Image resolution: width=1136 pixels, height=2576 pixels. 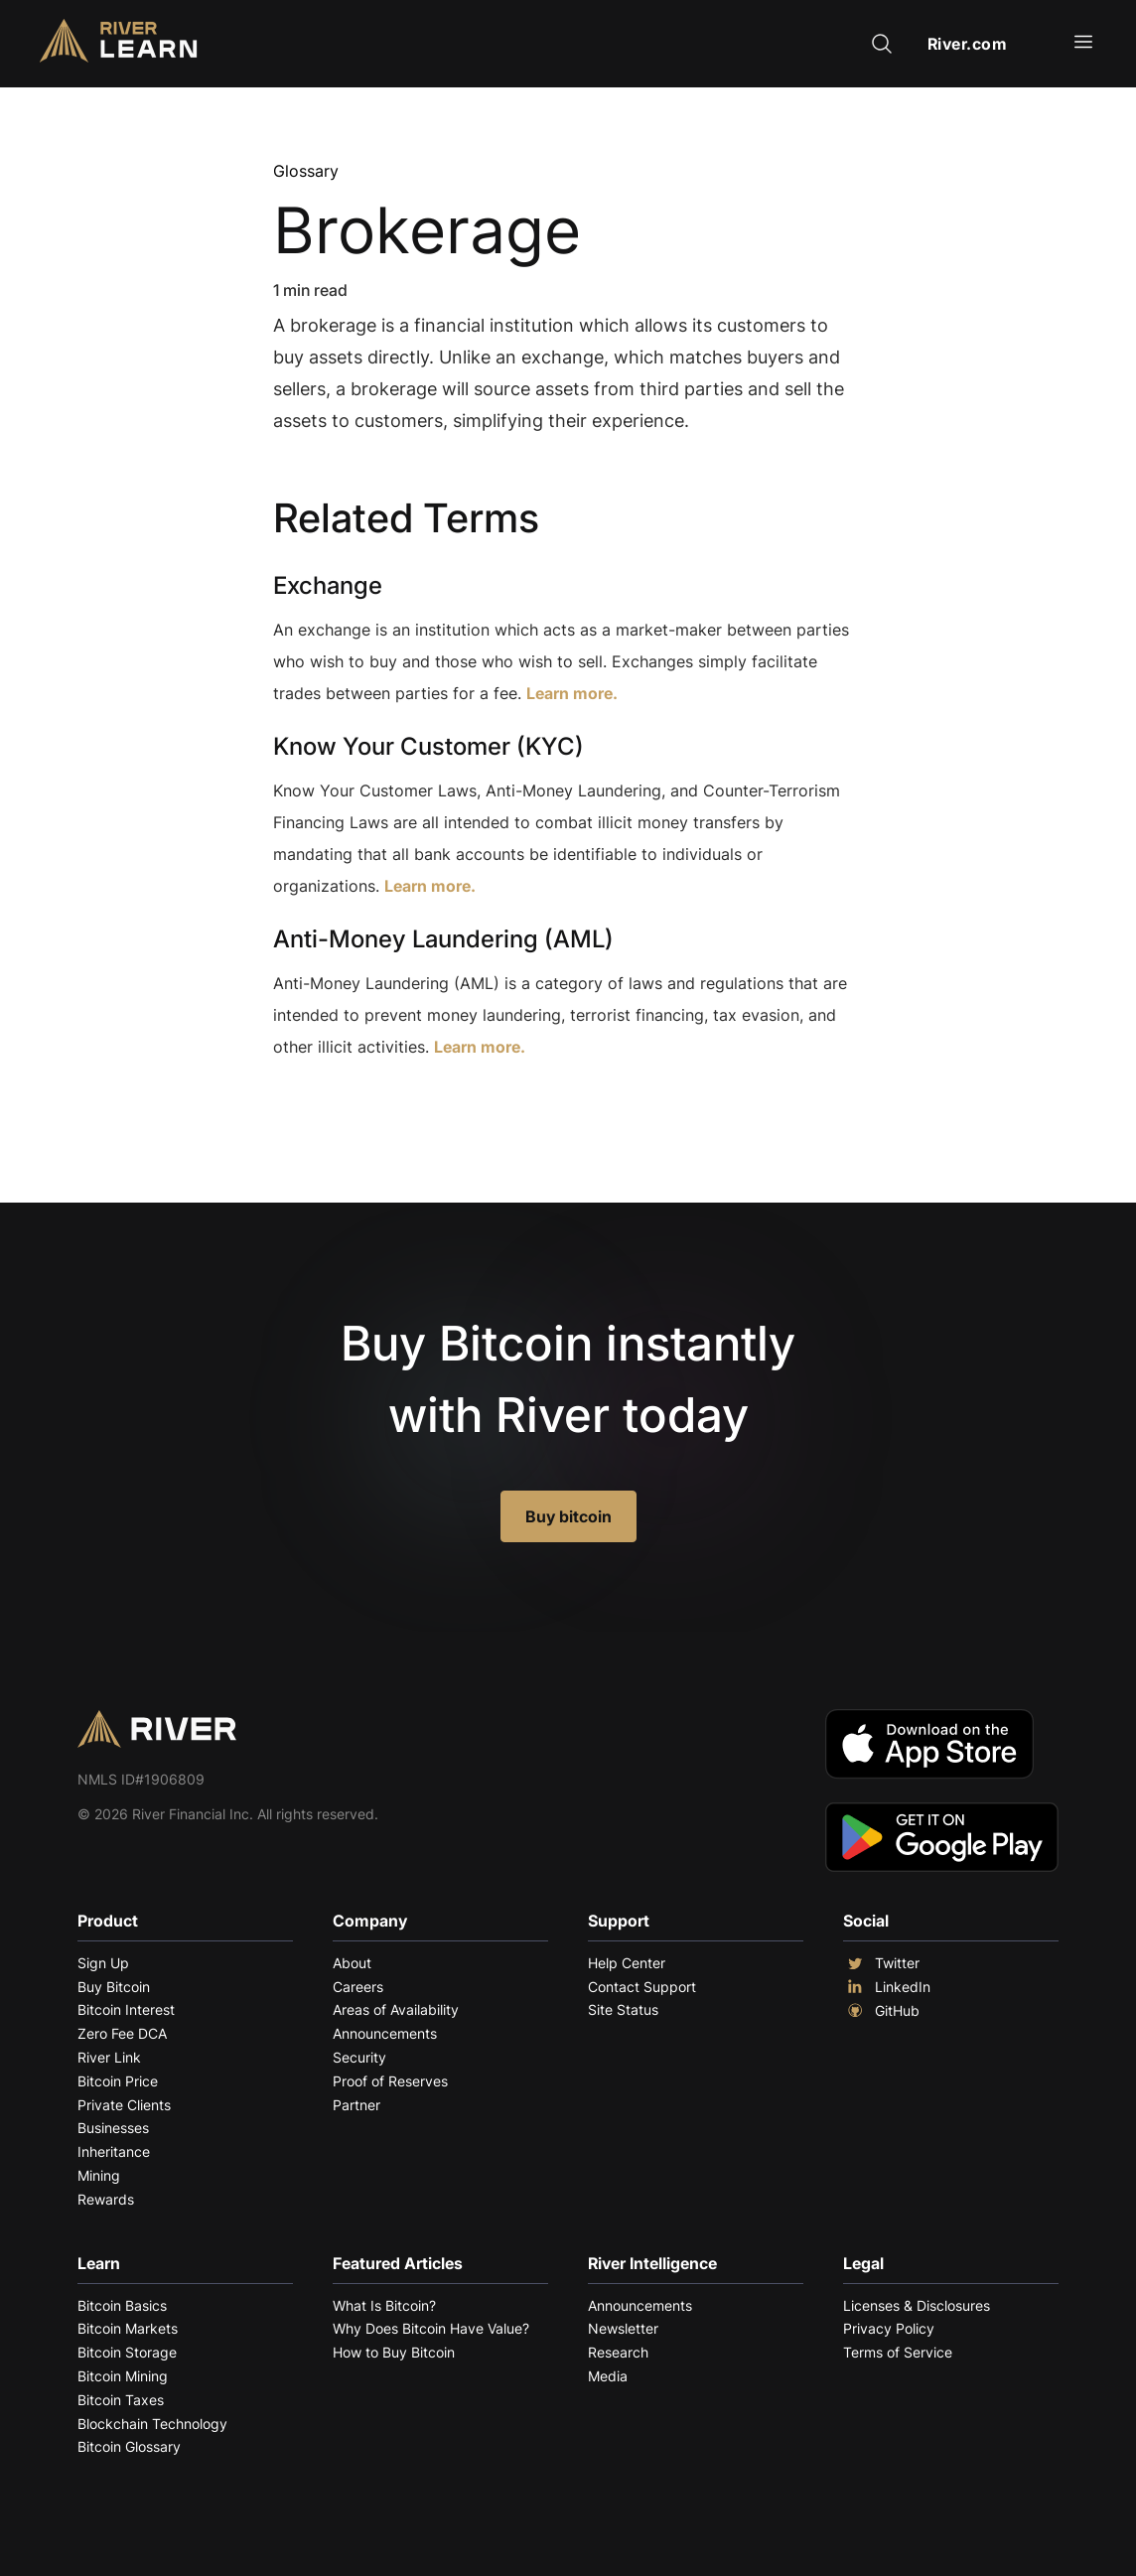 What do you see at coordinates (356, 2104) in the screenshot?
I see `Partner` at bounding box center [356, 2104].